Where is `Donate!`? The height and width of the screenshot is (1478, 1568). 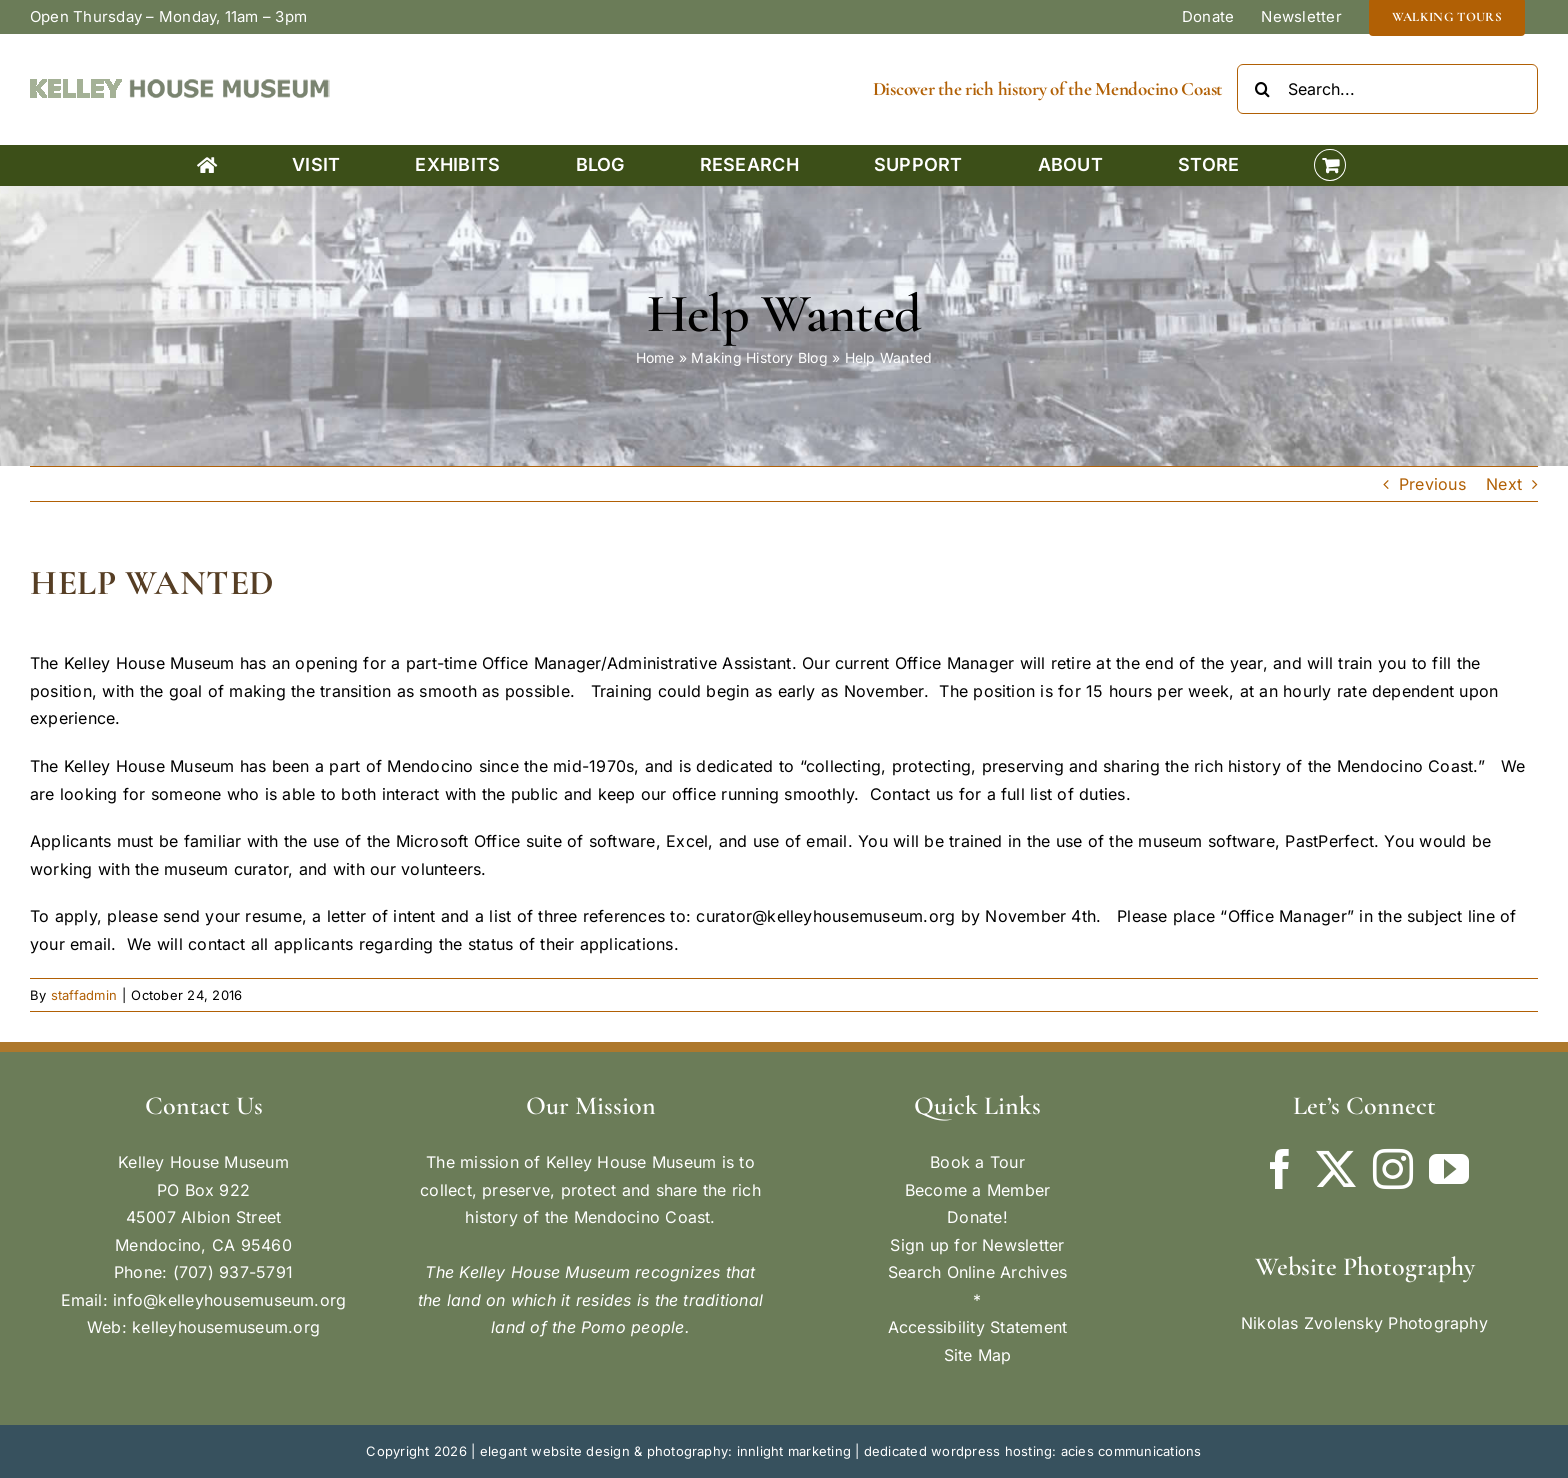
Donate! is located at coordinates (977, 1217).